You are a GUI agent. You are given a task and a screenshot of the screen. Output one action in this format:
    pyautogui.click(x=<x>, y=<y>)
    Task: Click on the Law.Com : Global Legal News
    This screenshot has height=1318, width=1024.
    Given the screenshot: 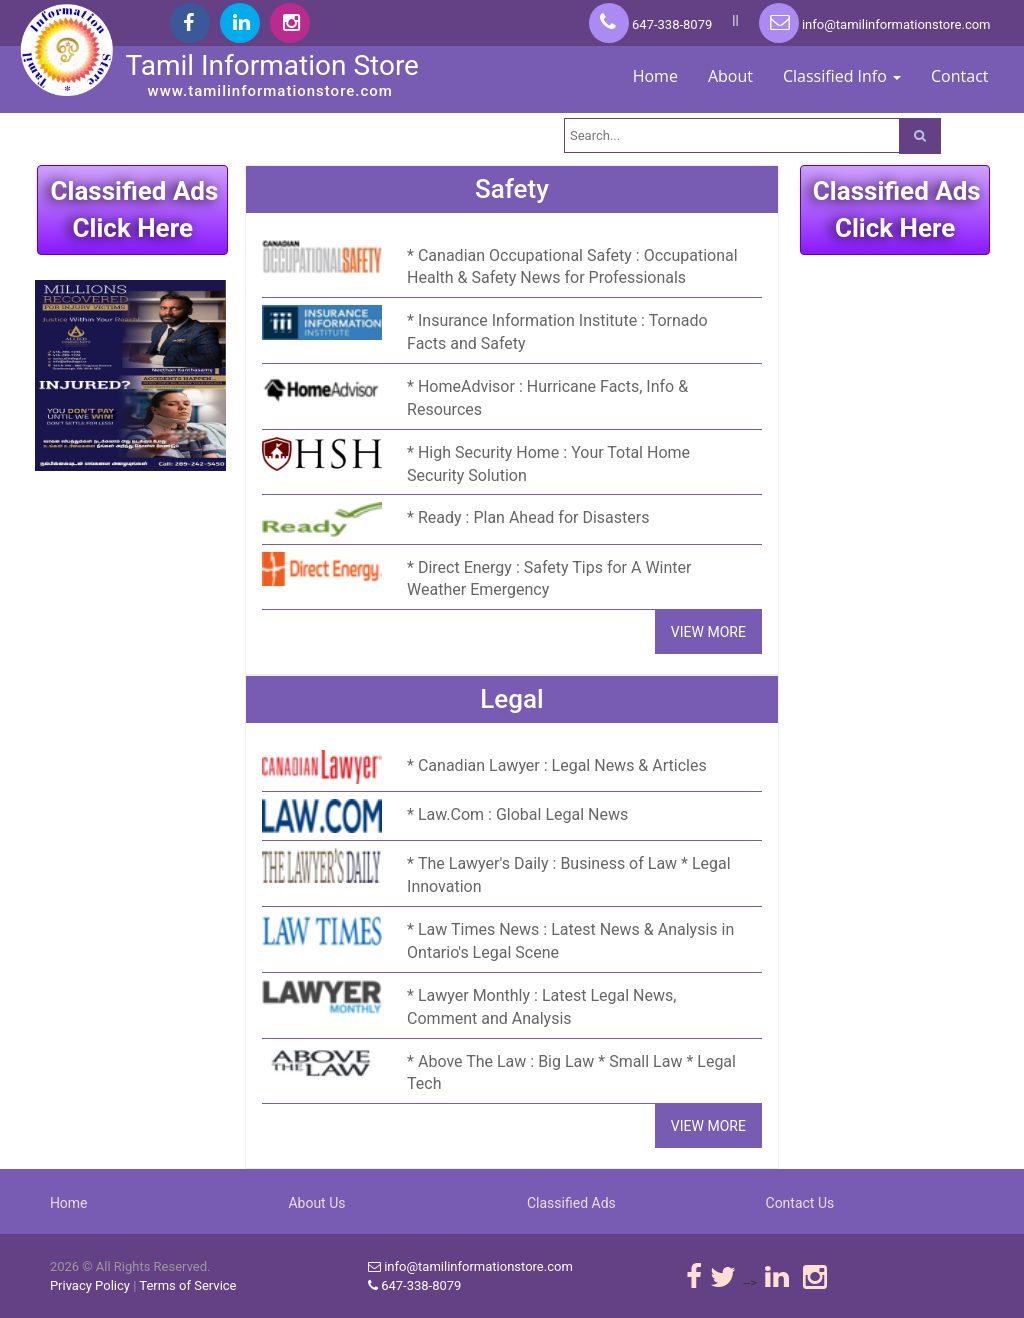 What is the action you would take?
    pyautogui.click(x=523, y=814)
    